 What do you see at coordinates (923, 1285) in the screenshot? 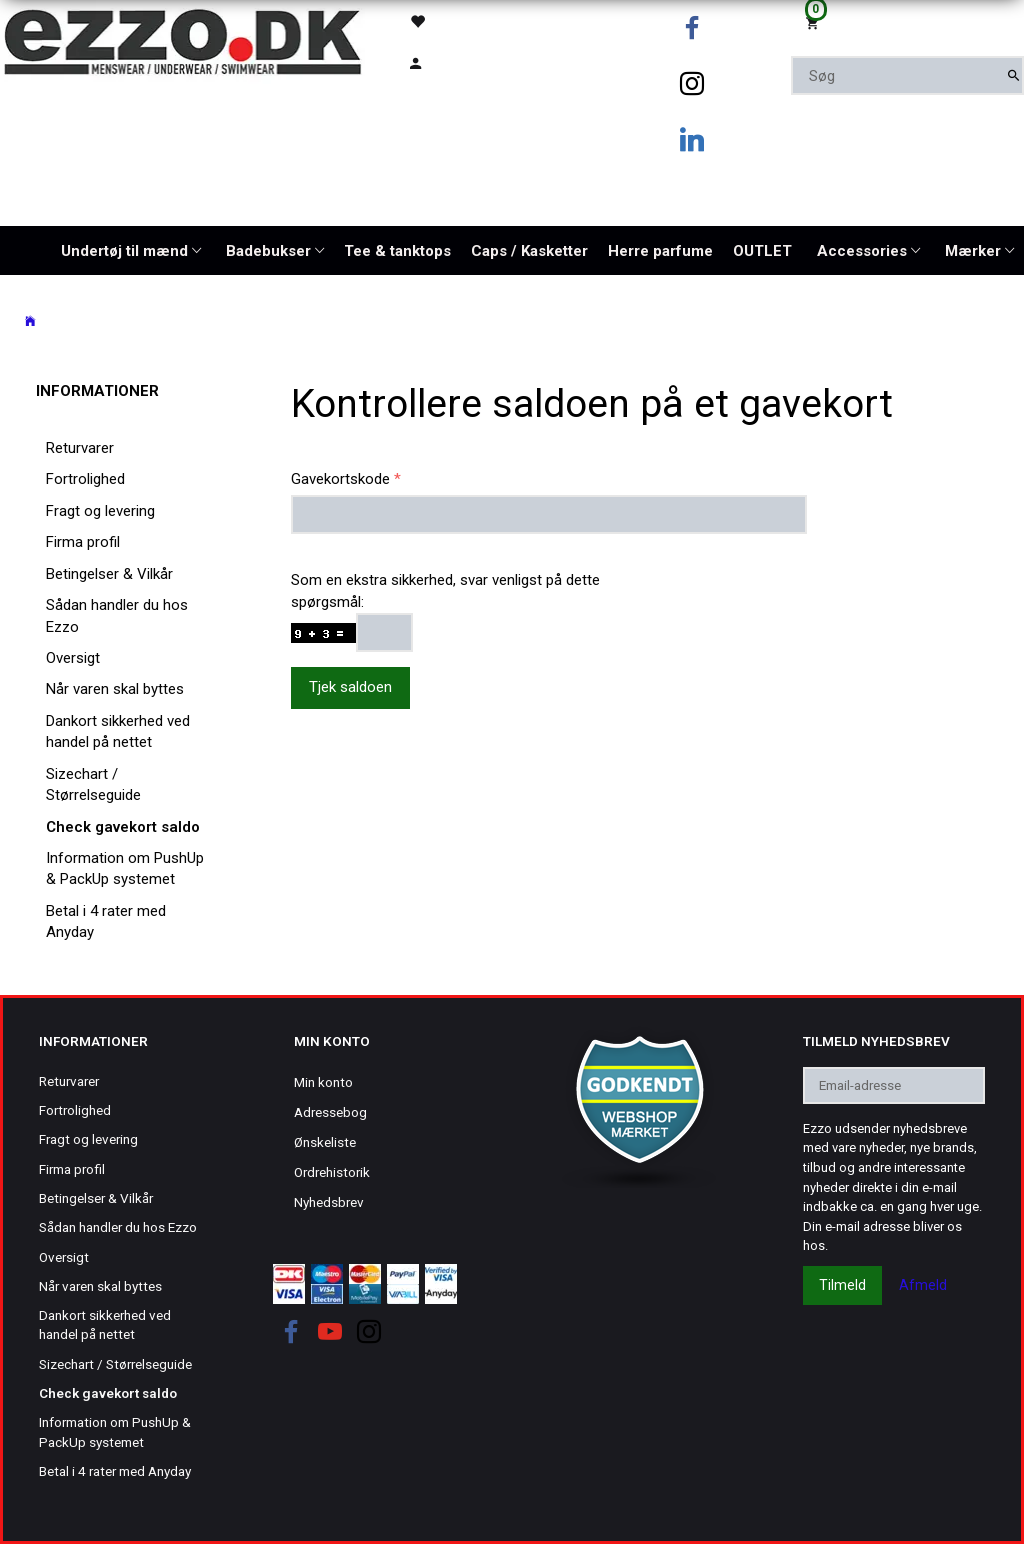
I see `Afmeld` at bounding box center [923, 1285].